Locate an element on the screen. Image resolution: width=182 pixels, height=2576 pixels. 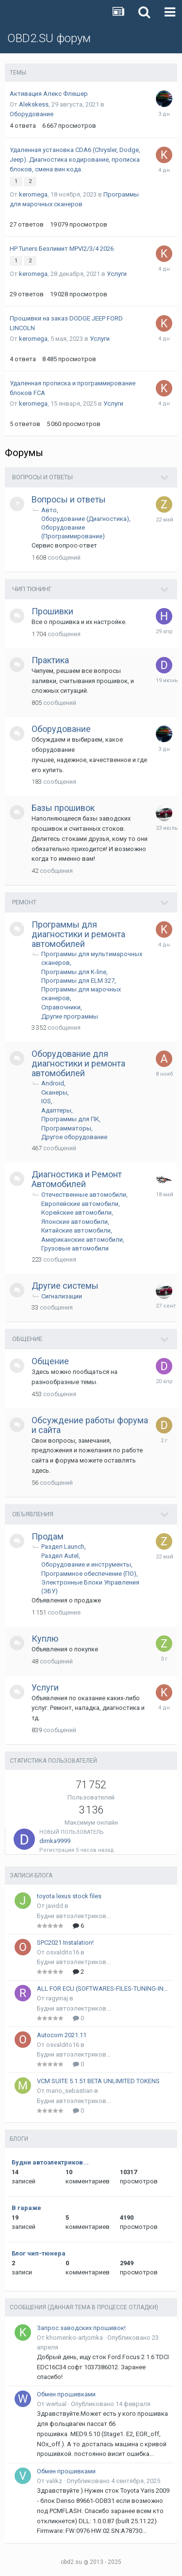
Другие системы is located at coordinates (65, 1285).